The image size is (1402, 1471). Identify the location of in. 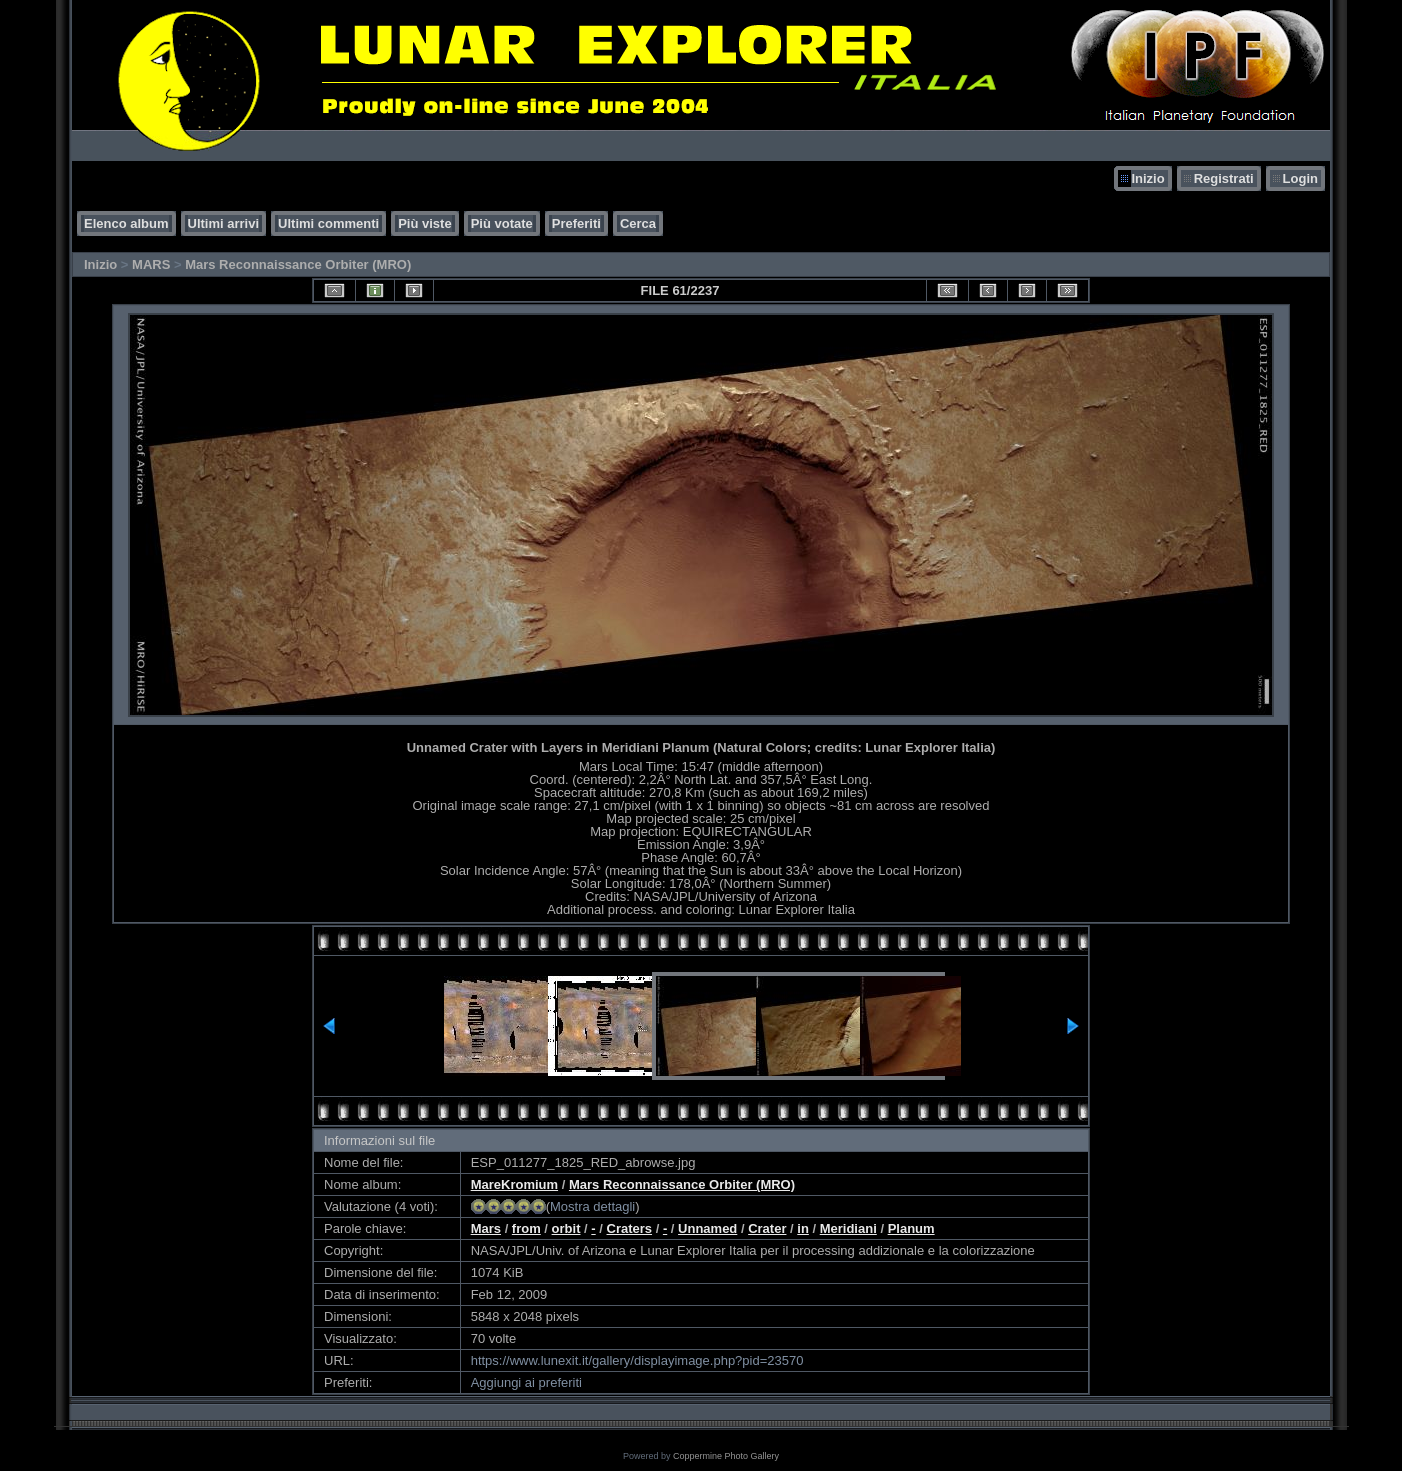
(803, 1228).